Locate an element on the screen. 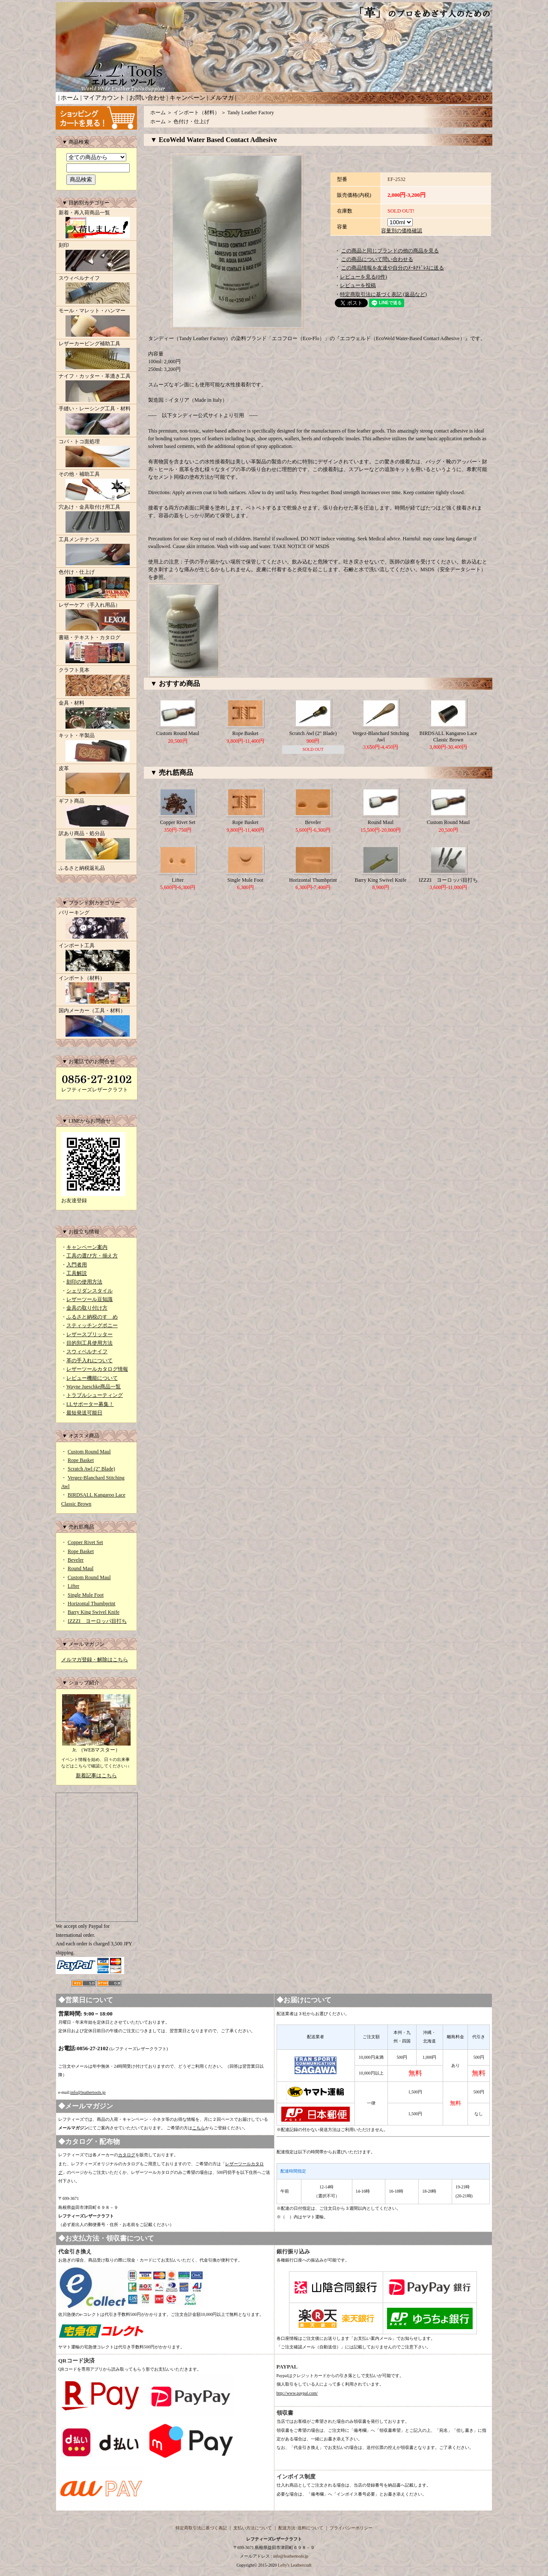 The height and width of the screenshot is (2576, 548). 配送方法･送料について is located at coordinates (300, 2528).